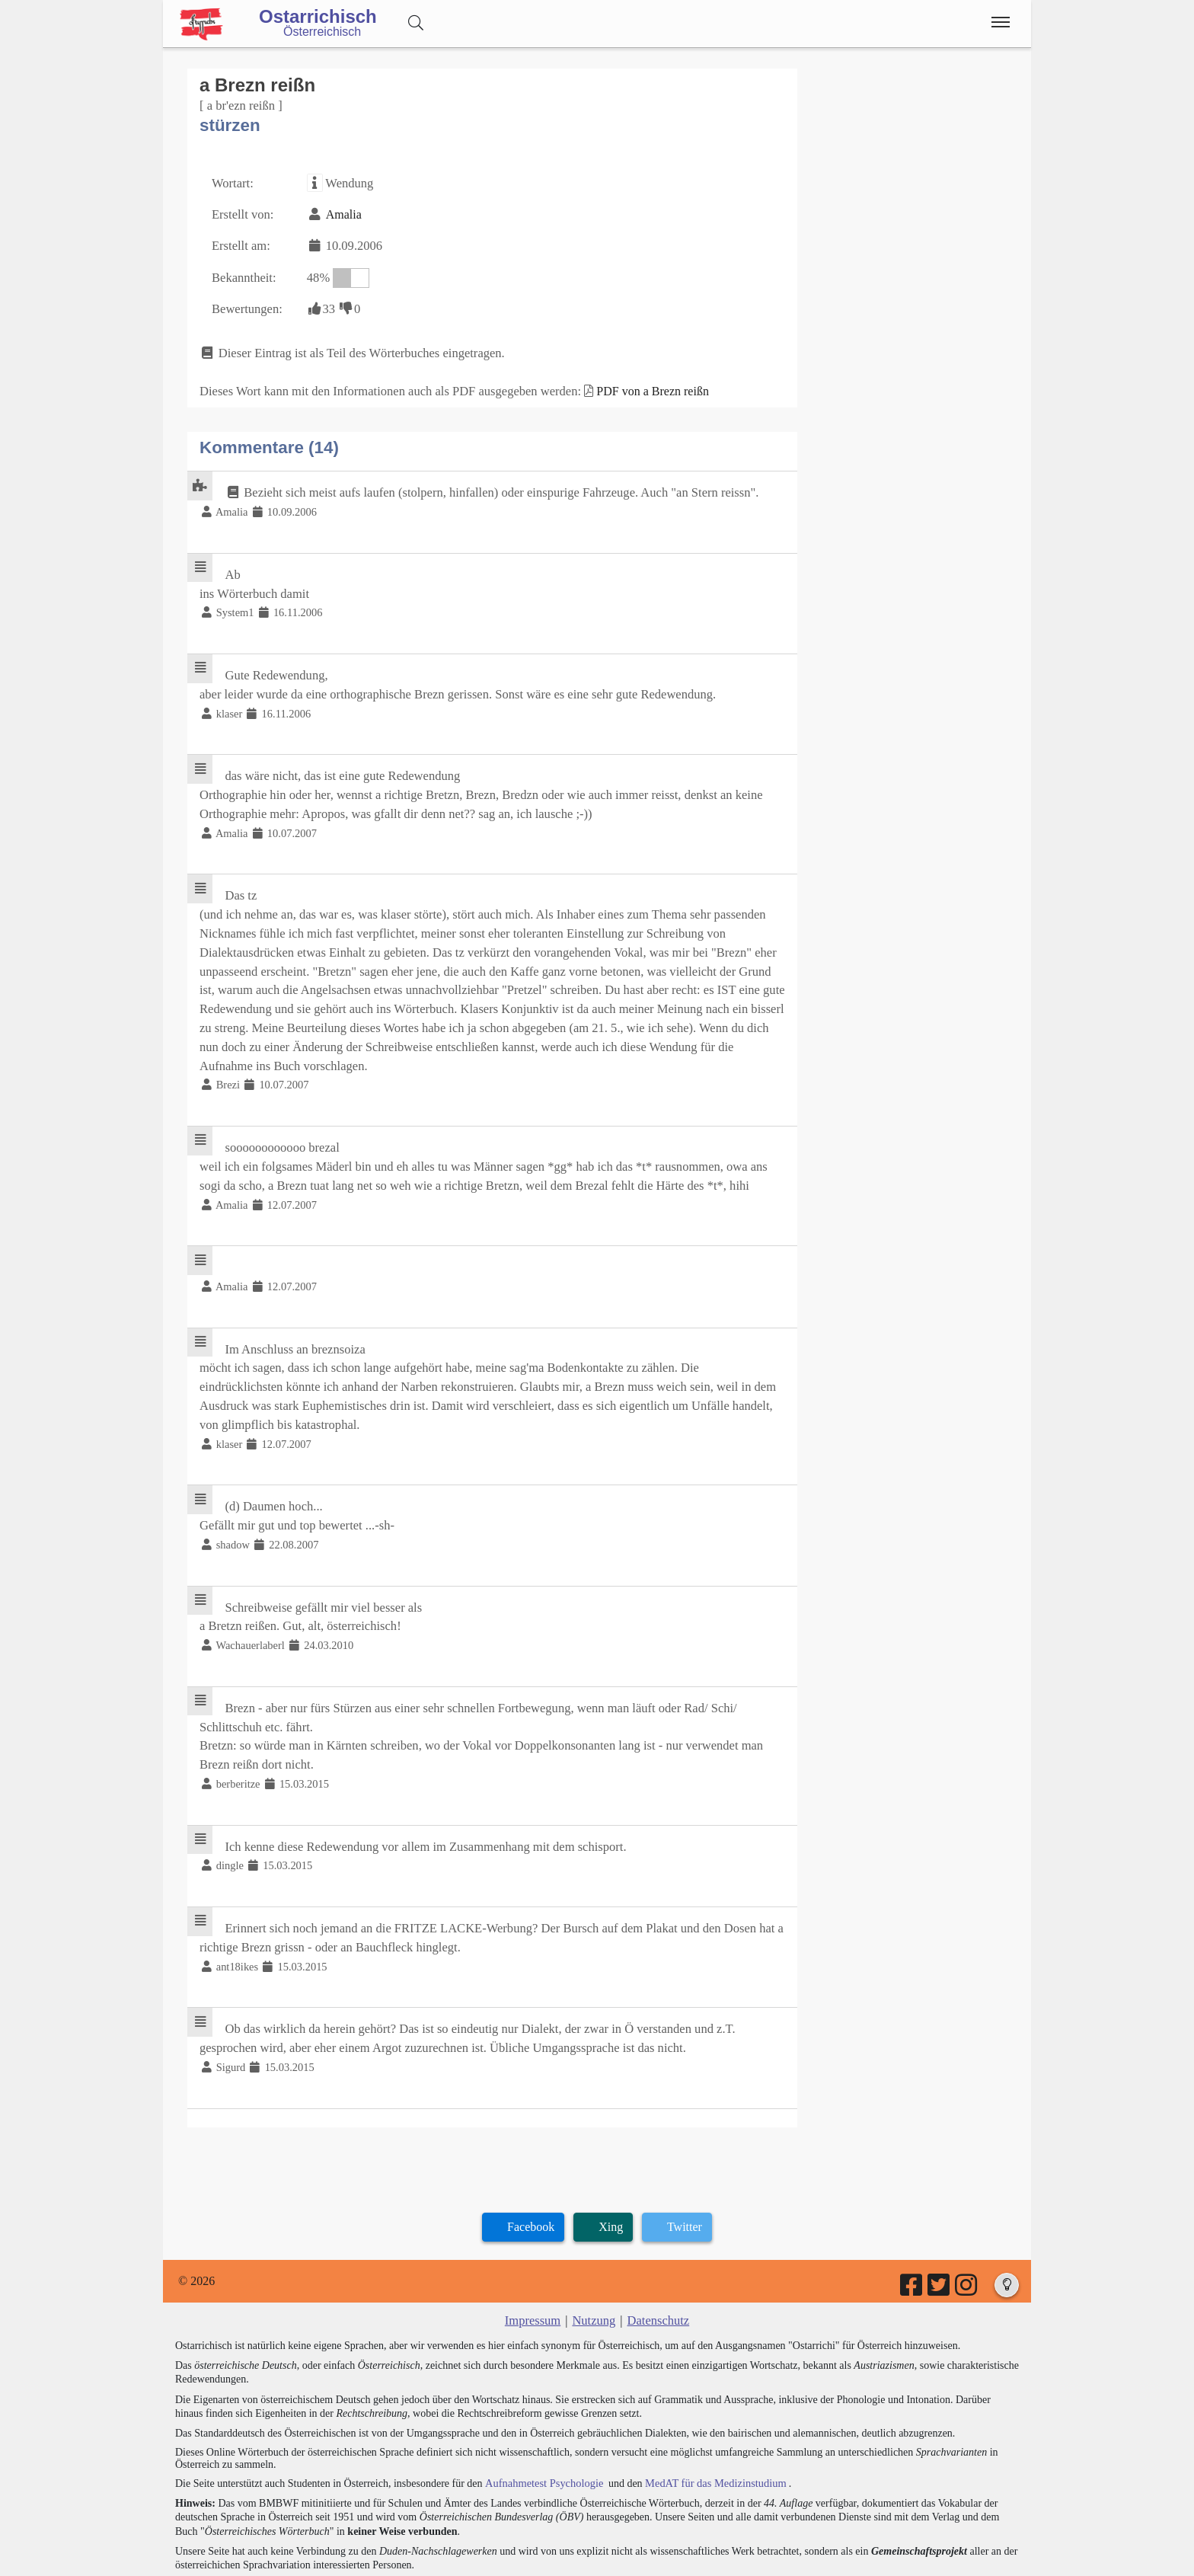 This screenshot has width=1194, height=2576. What do you see at coordinates (640, 384) in the screenshot?
I see `PDF von a Brezn reißn` at bounding box center [640, 384].